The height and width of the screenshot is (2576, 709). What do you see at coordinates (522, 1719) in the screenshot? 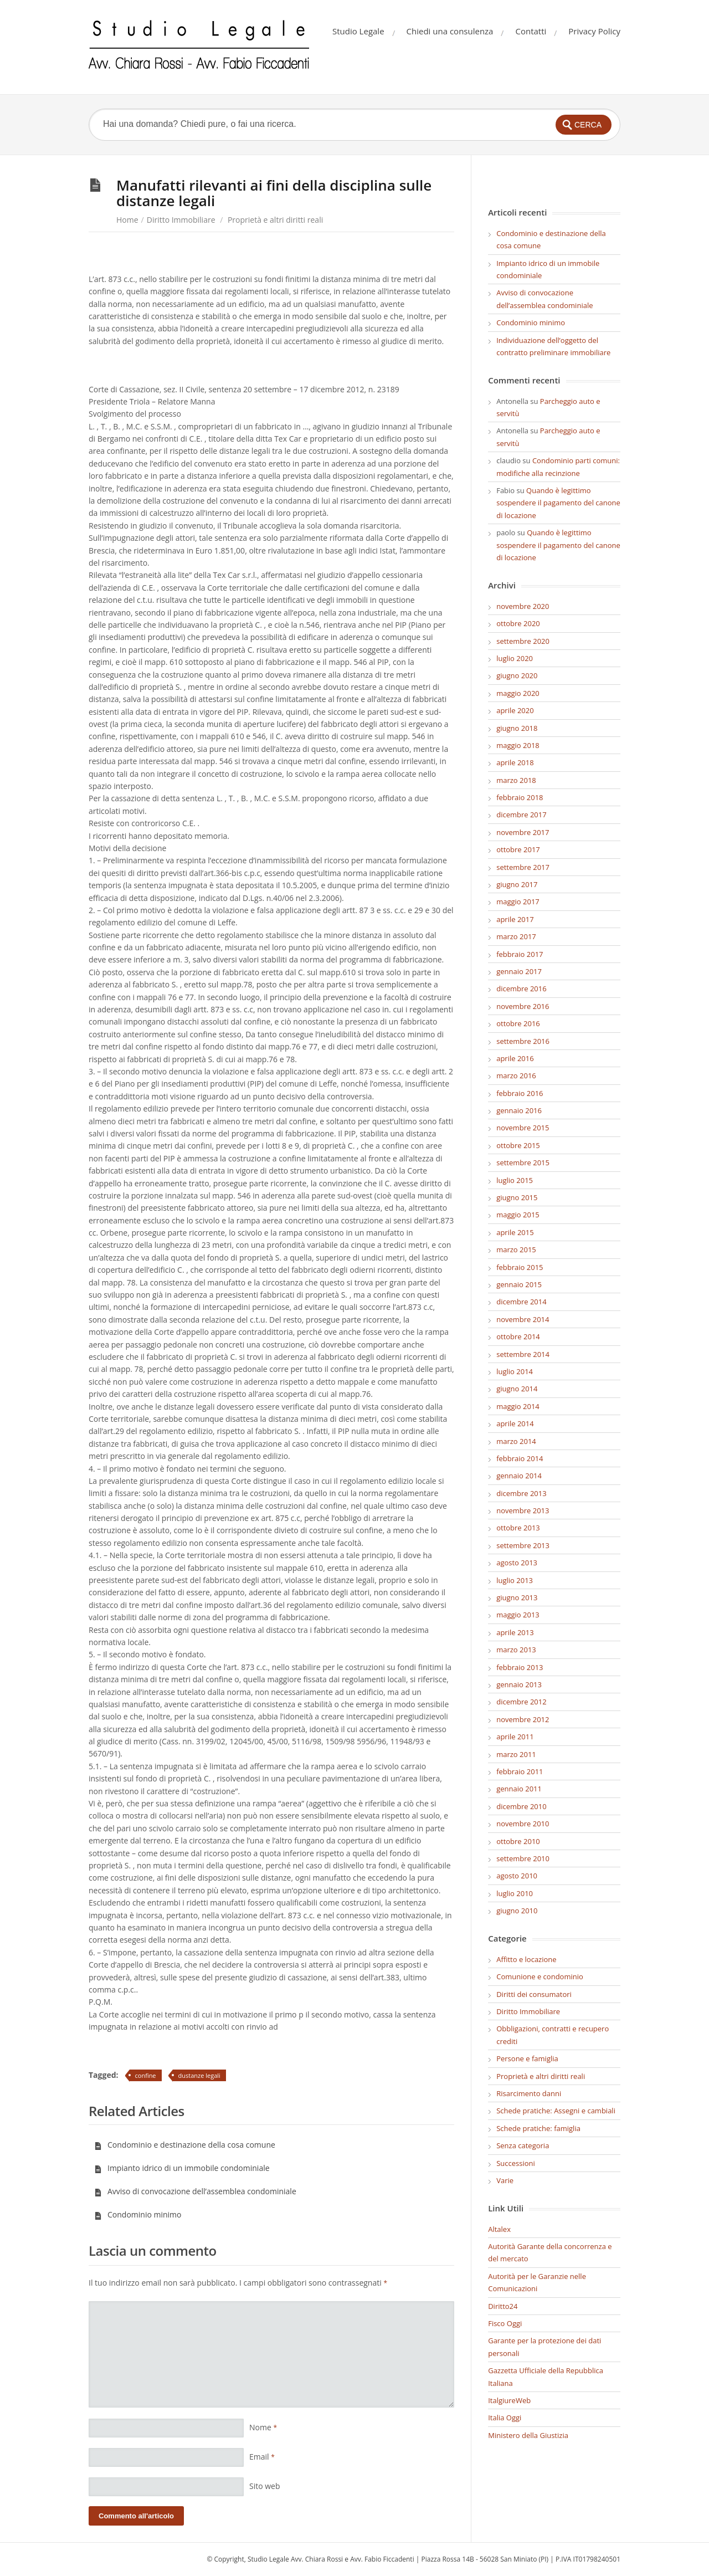
I see `novembre 2012` at bounding box center [522, 1719].